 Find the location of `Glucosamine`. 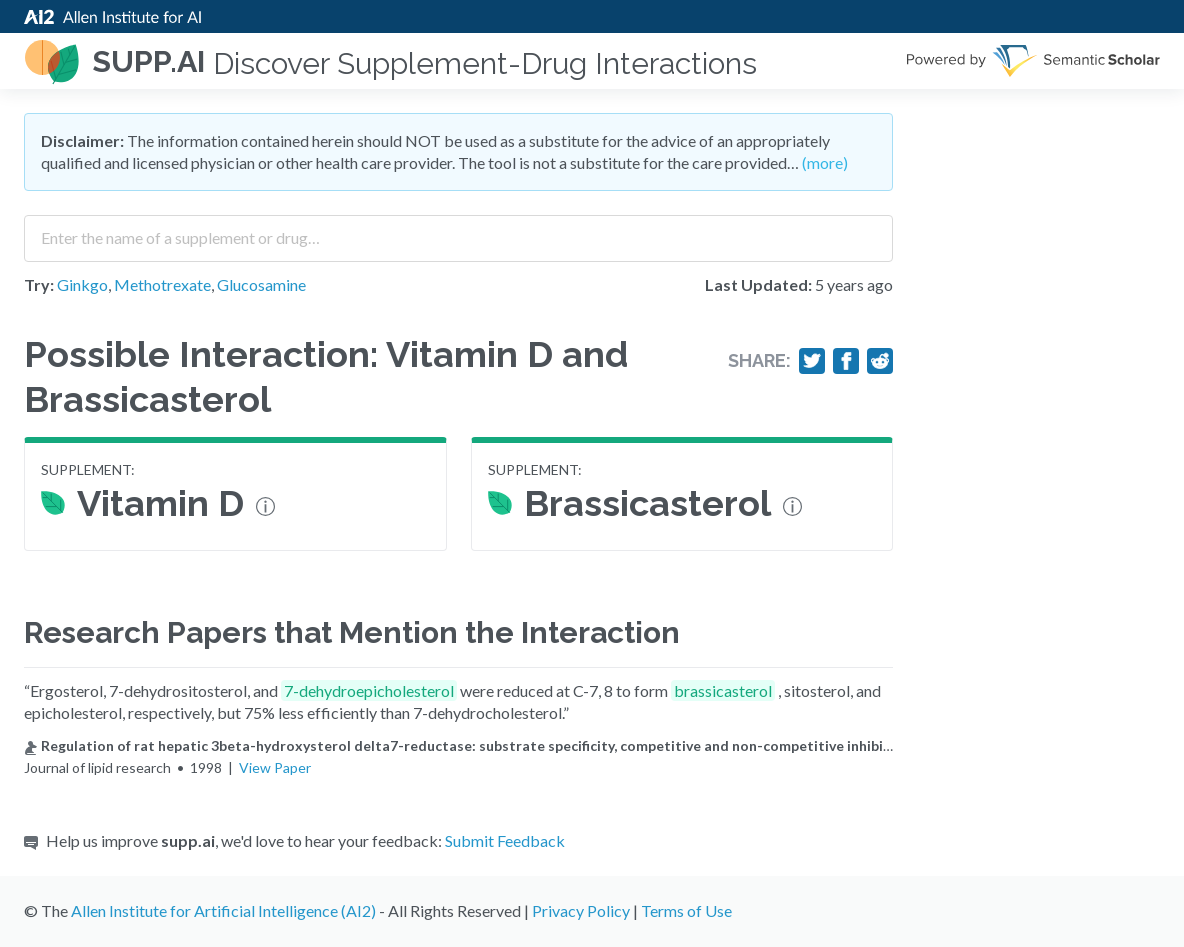

Glucosamine is located at coordinates (261, 284).